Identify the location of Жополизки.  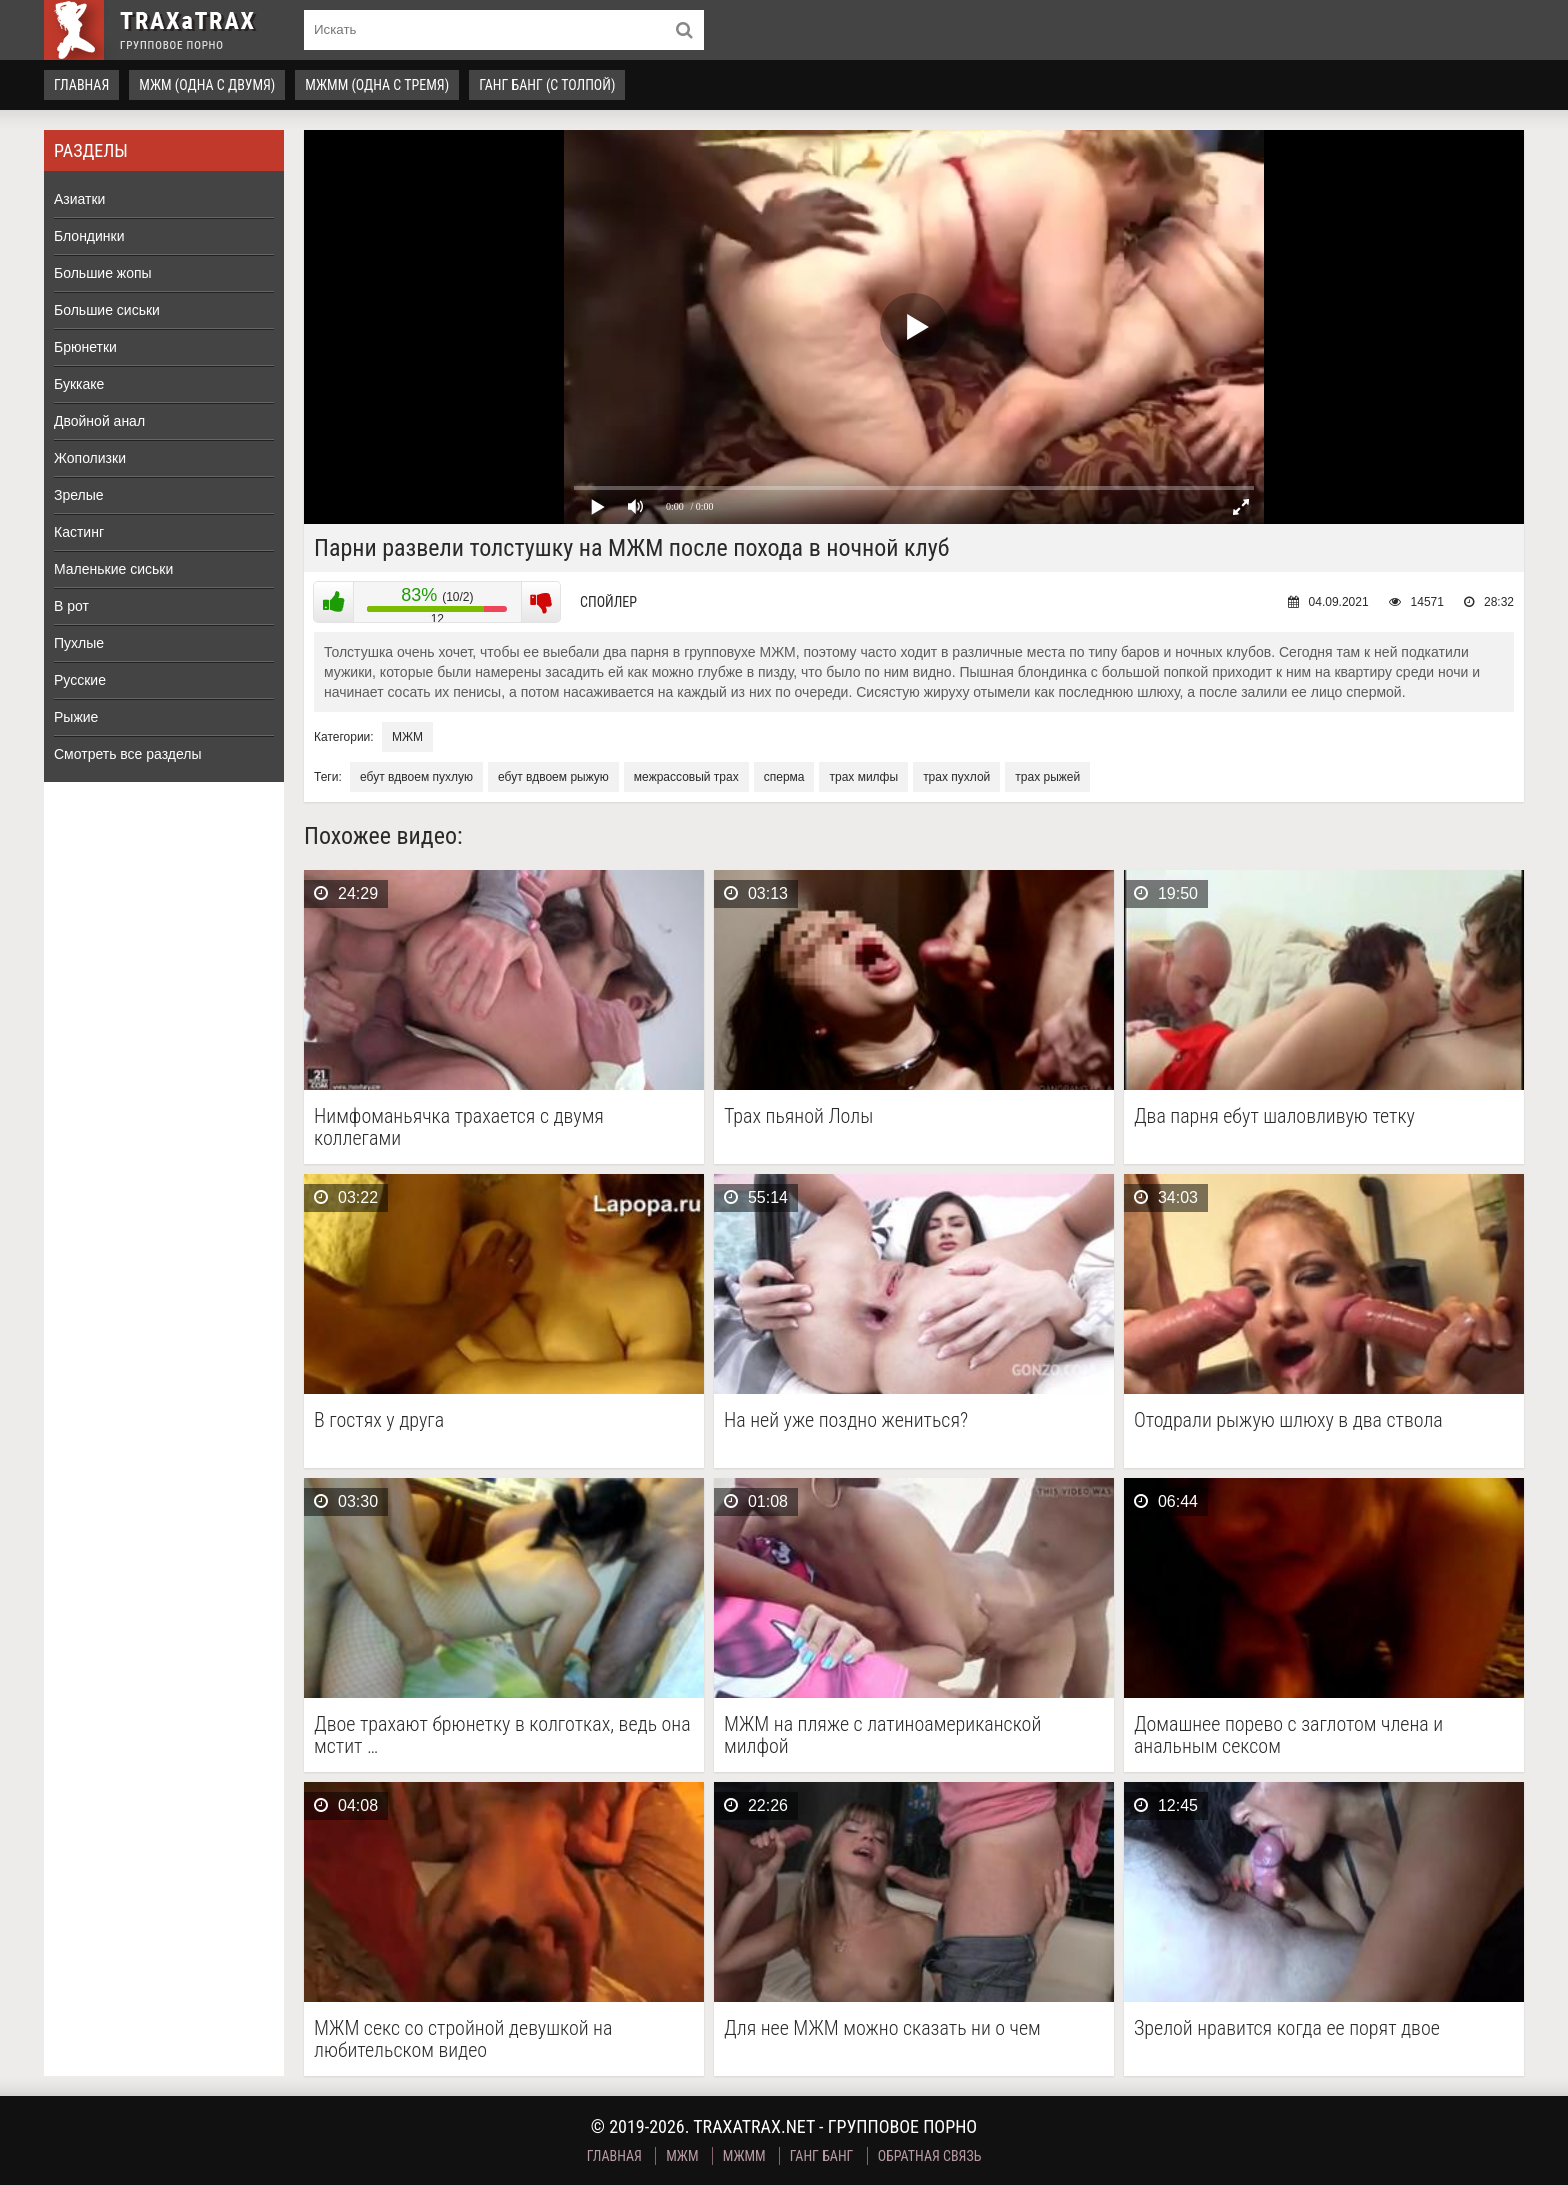
(90, 458).